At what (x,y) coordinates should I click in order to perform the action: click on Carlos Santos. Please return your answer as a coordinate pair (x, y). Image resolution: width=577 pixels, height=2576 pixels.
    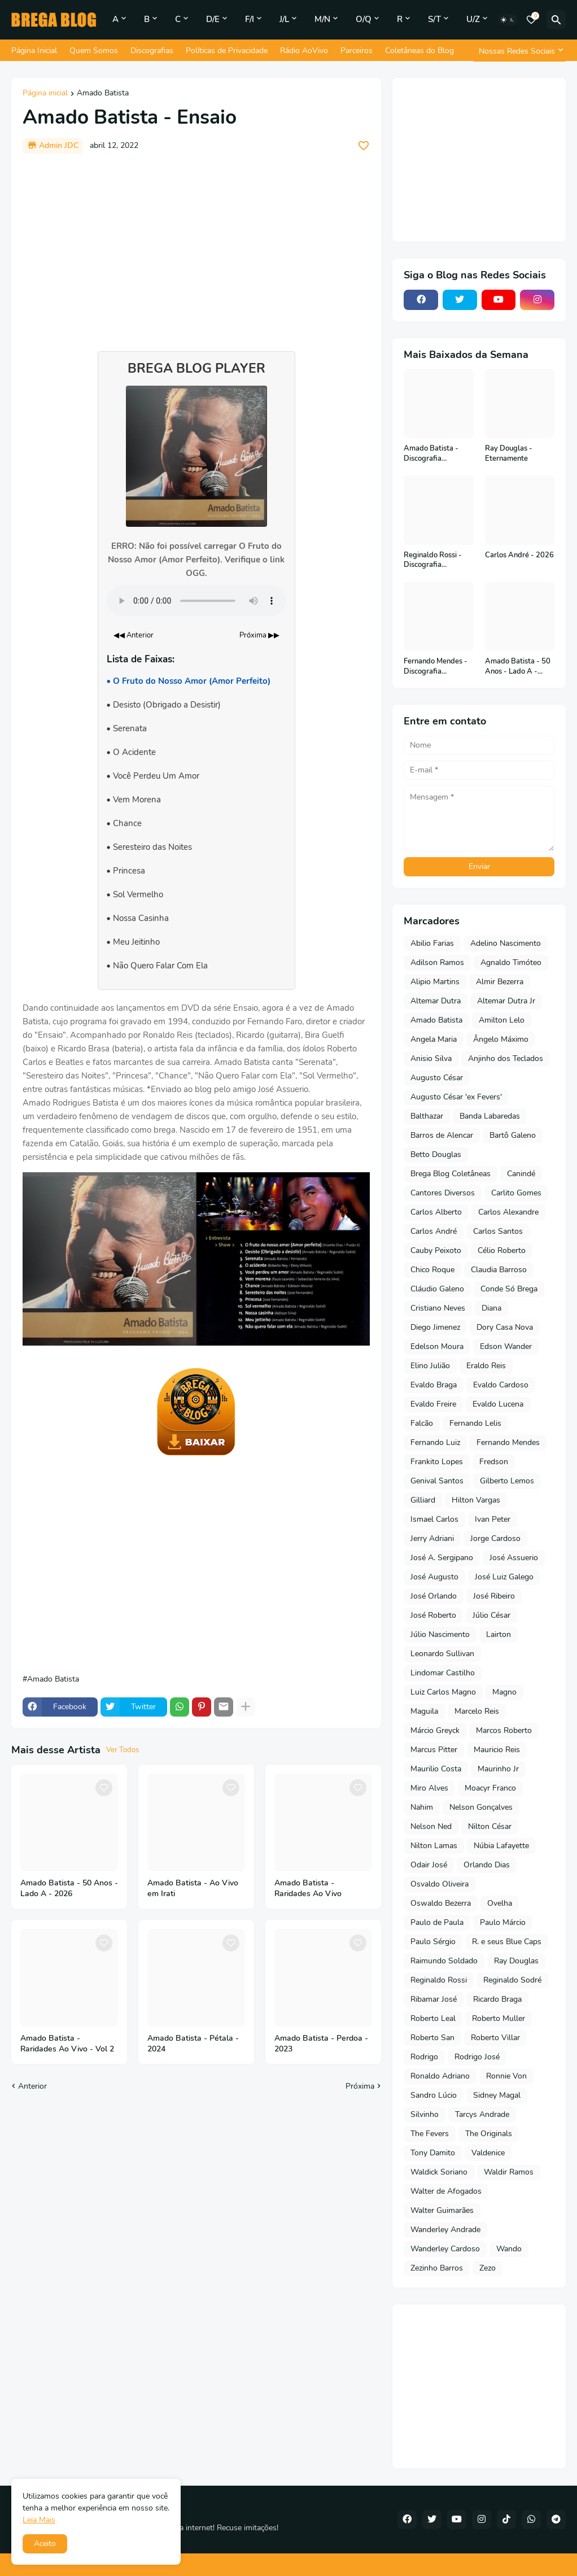
    Looking at the image, I should click on (498, 1231).